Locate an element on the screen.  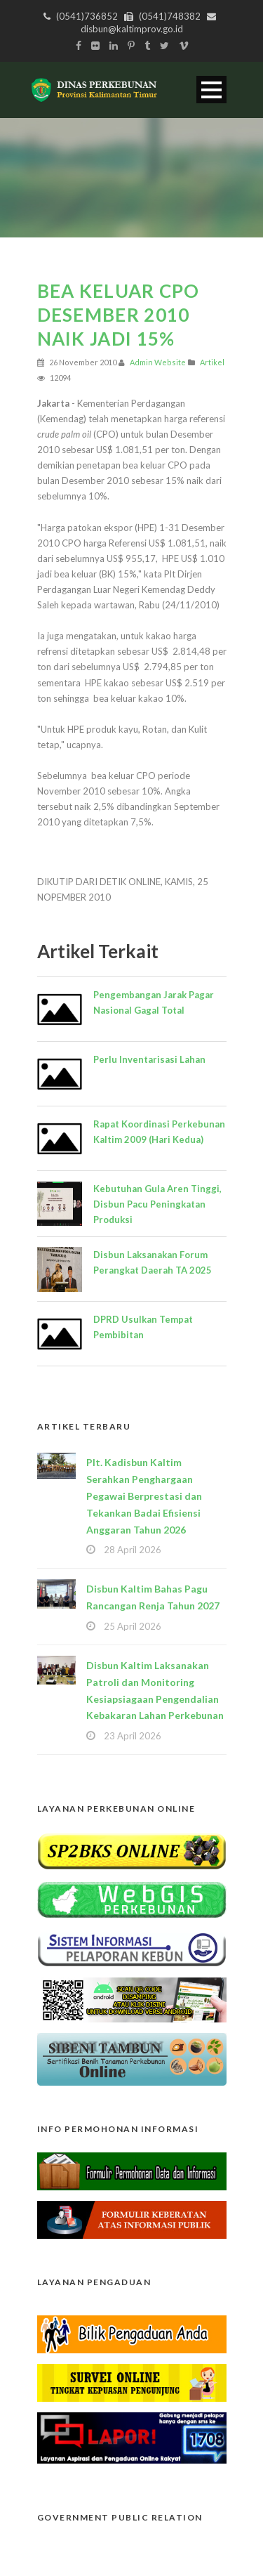
Open Menu is located at coordinates (211, 89).